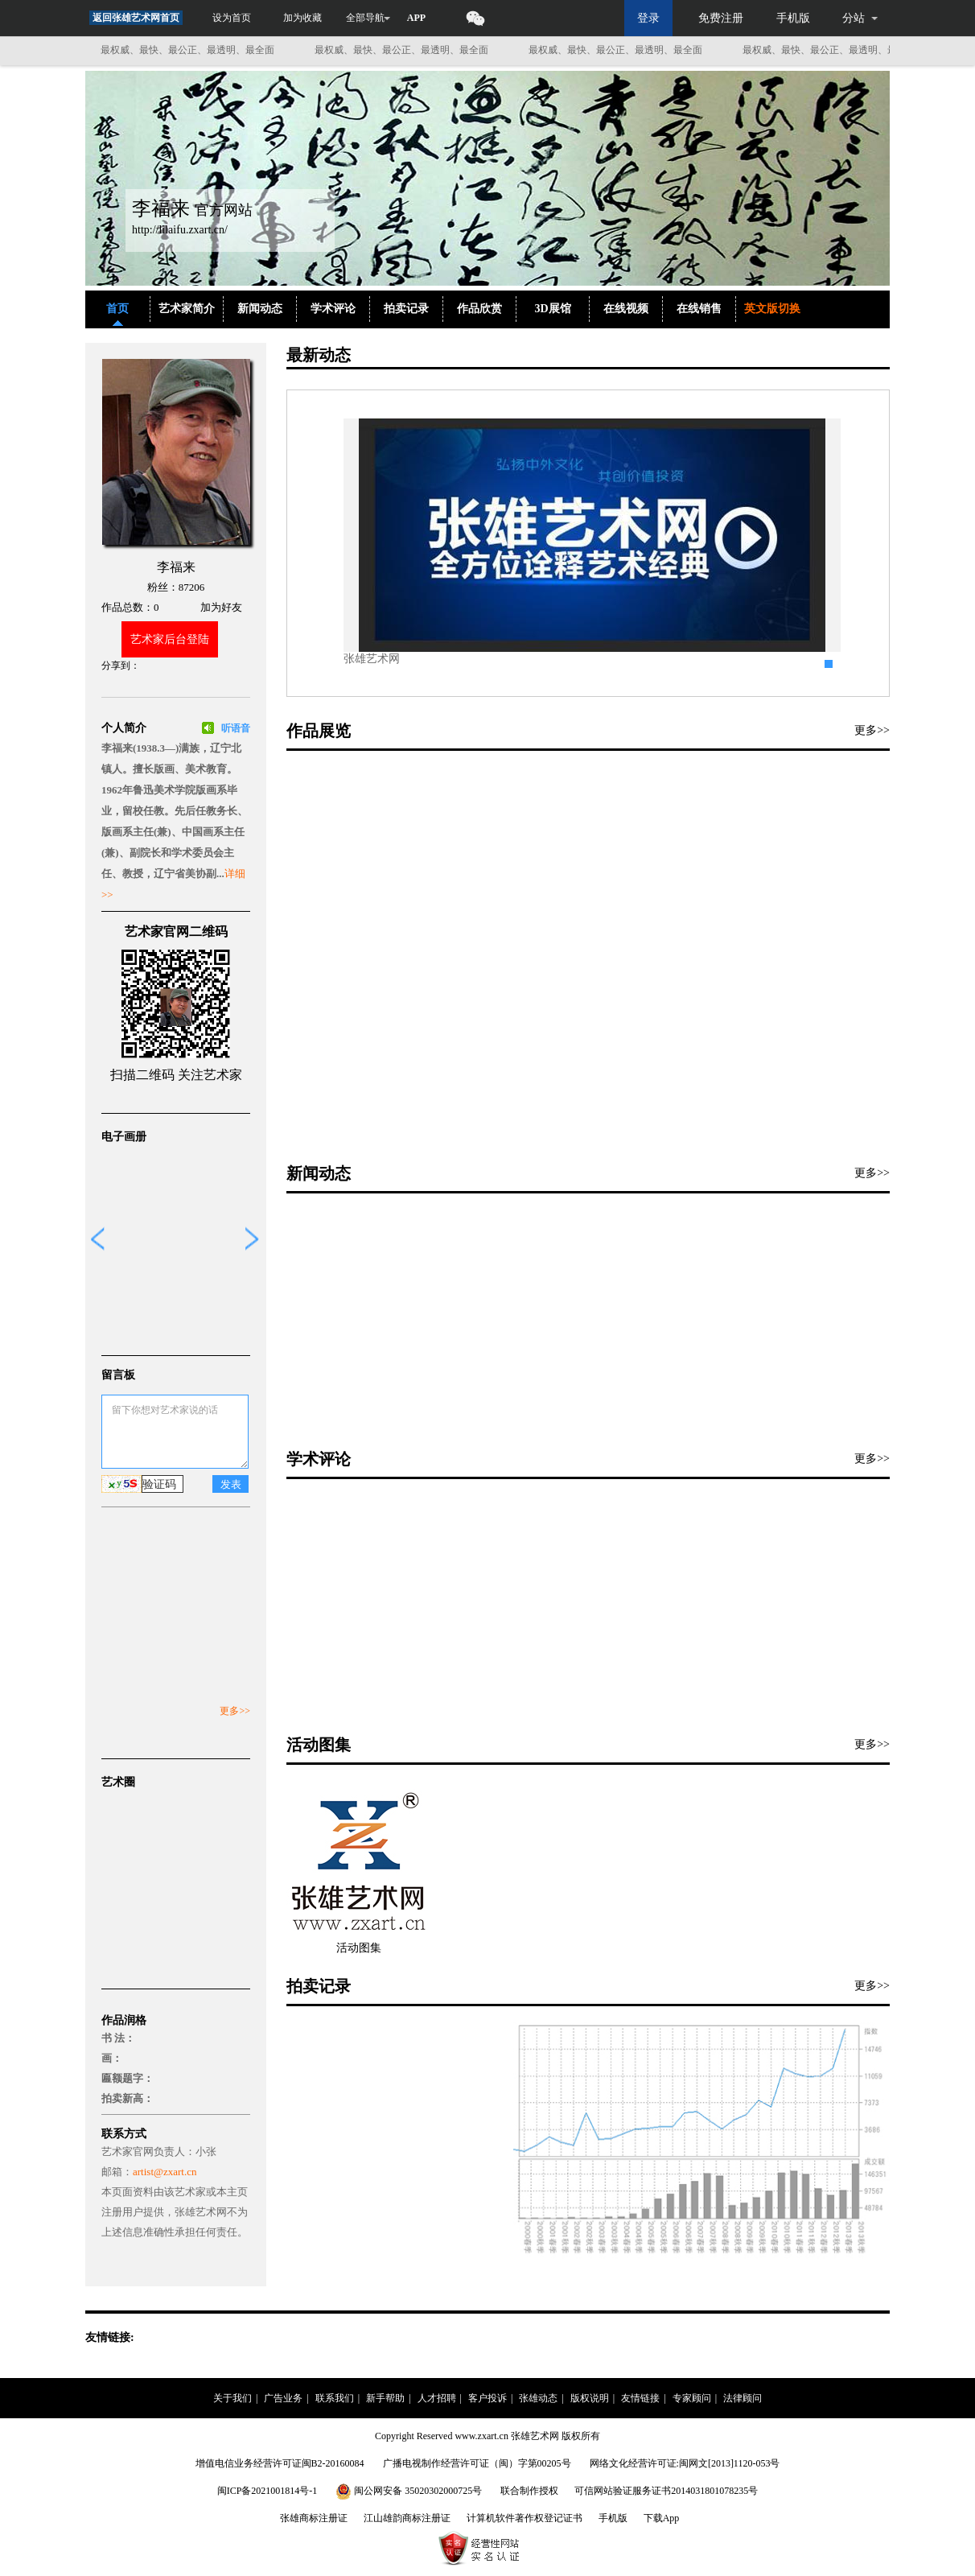 The image size is (975, 2576). What do you see at coordinates (231, 17) in the screenshot?
I see `设为首页` at bounding box center [231, 17].